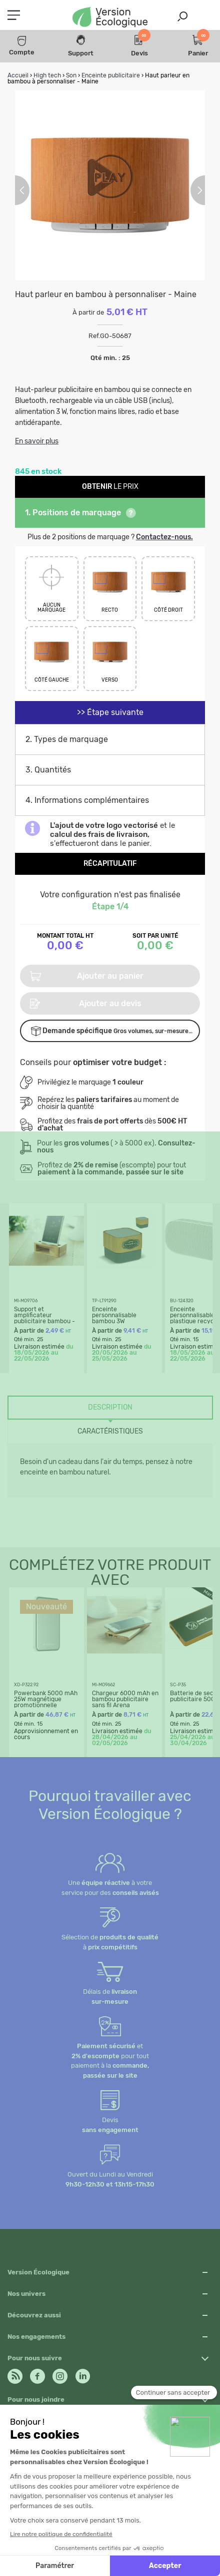 The image size is (220, 2576). Describe the element at coordinates (164, 537) in the screenshot. I see `Contactez-nous.` at that location.